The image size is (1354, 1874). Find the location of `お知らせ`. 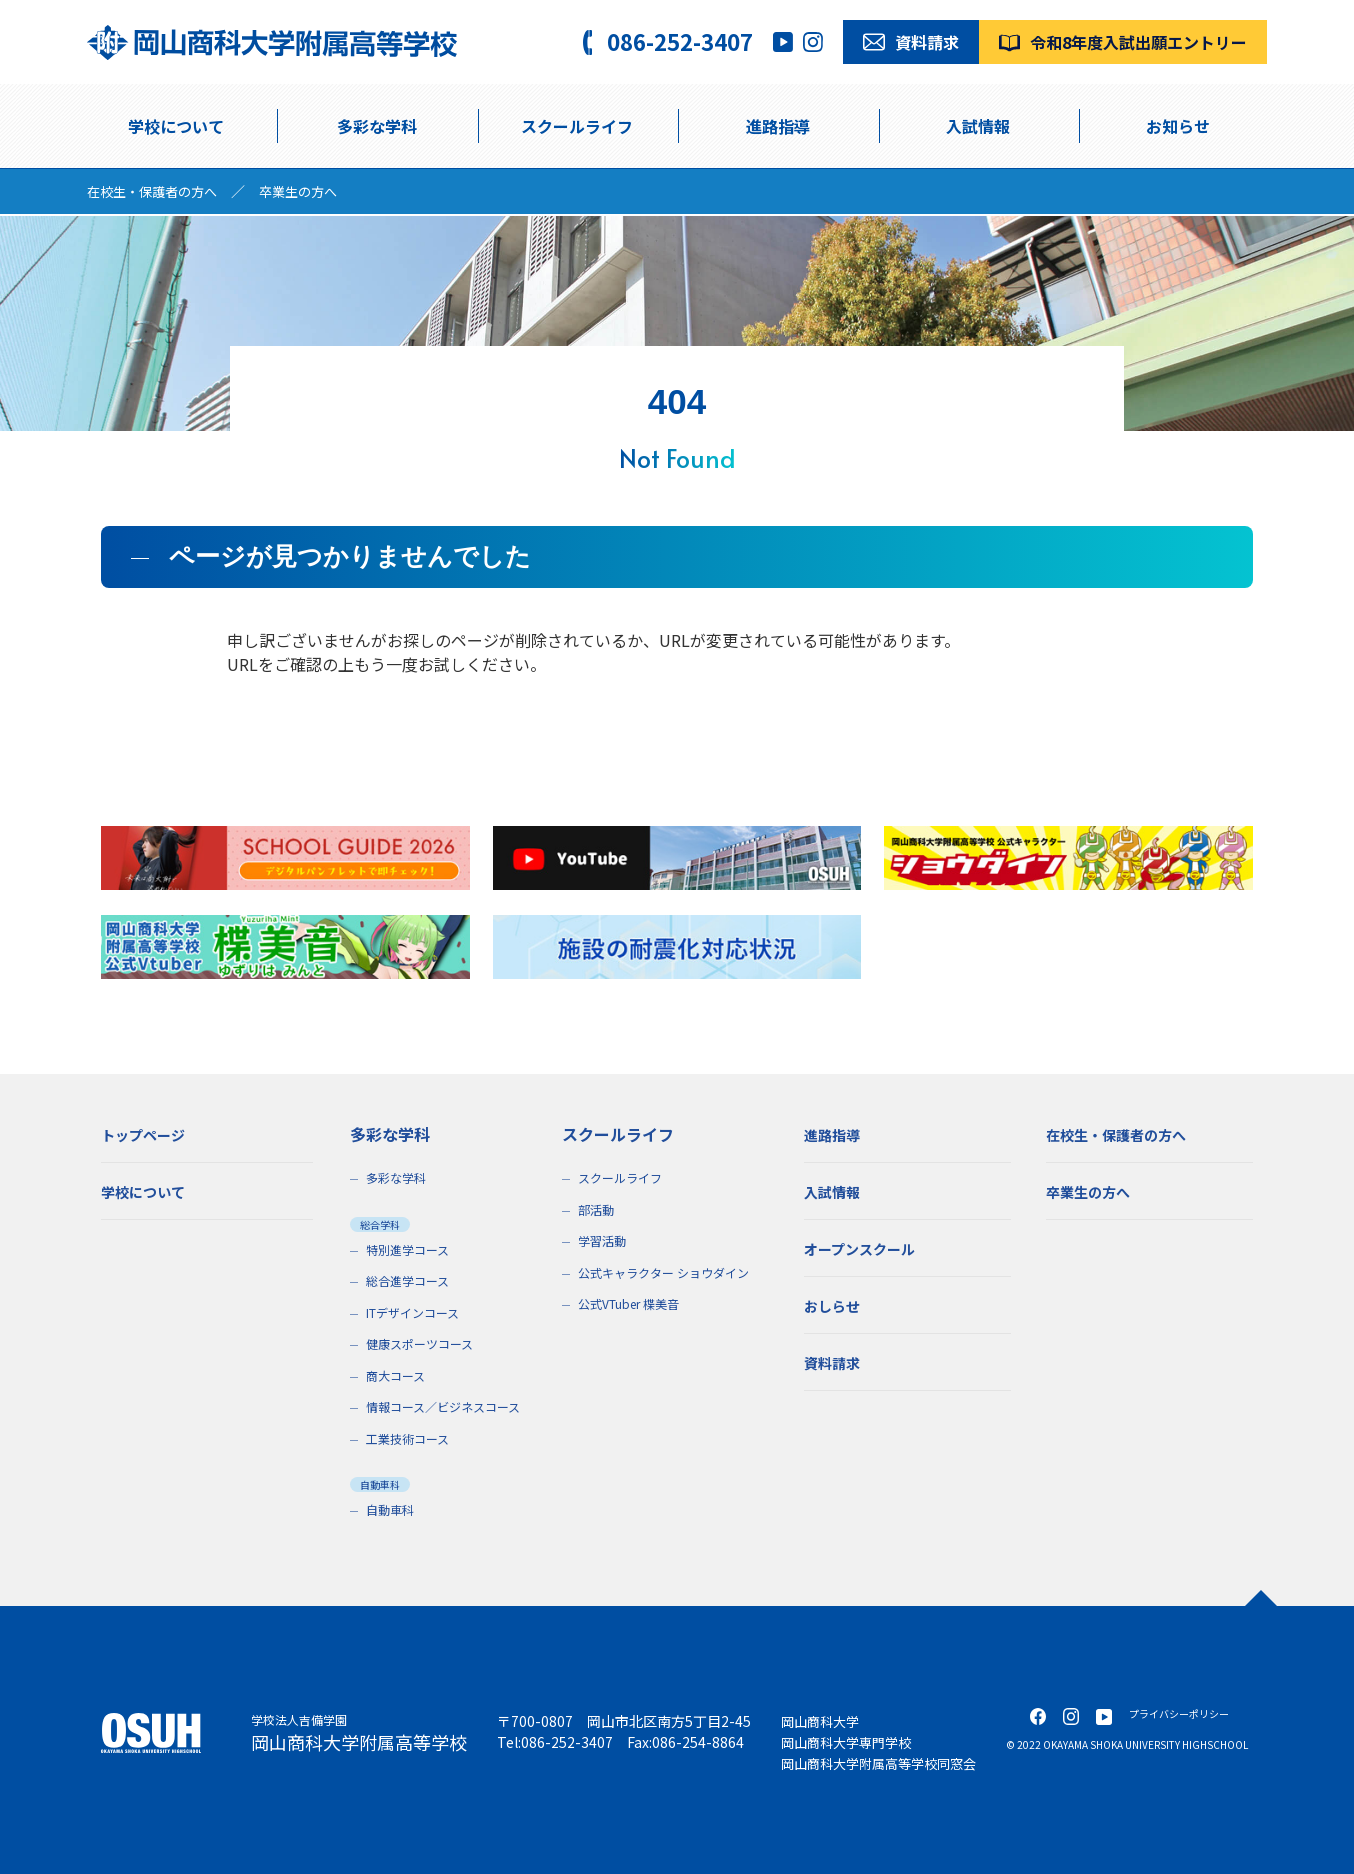

お知らせ is located at coordinates (1178, 126).